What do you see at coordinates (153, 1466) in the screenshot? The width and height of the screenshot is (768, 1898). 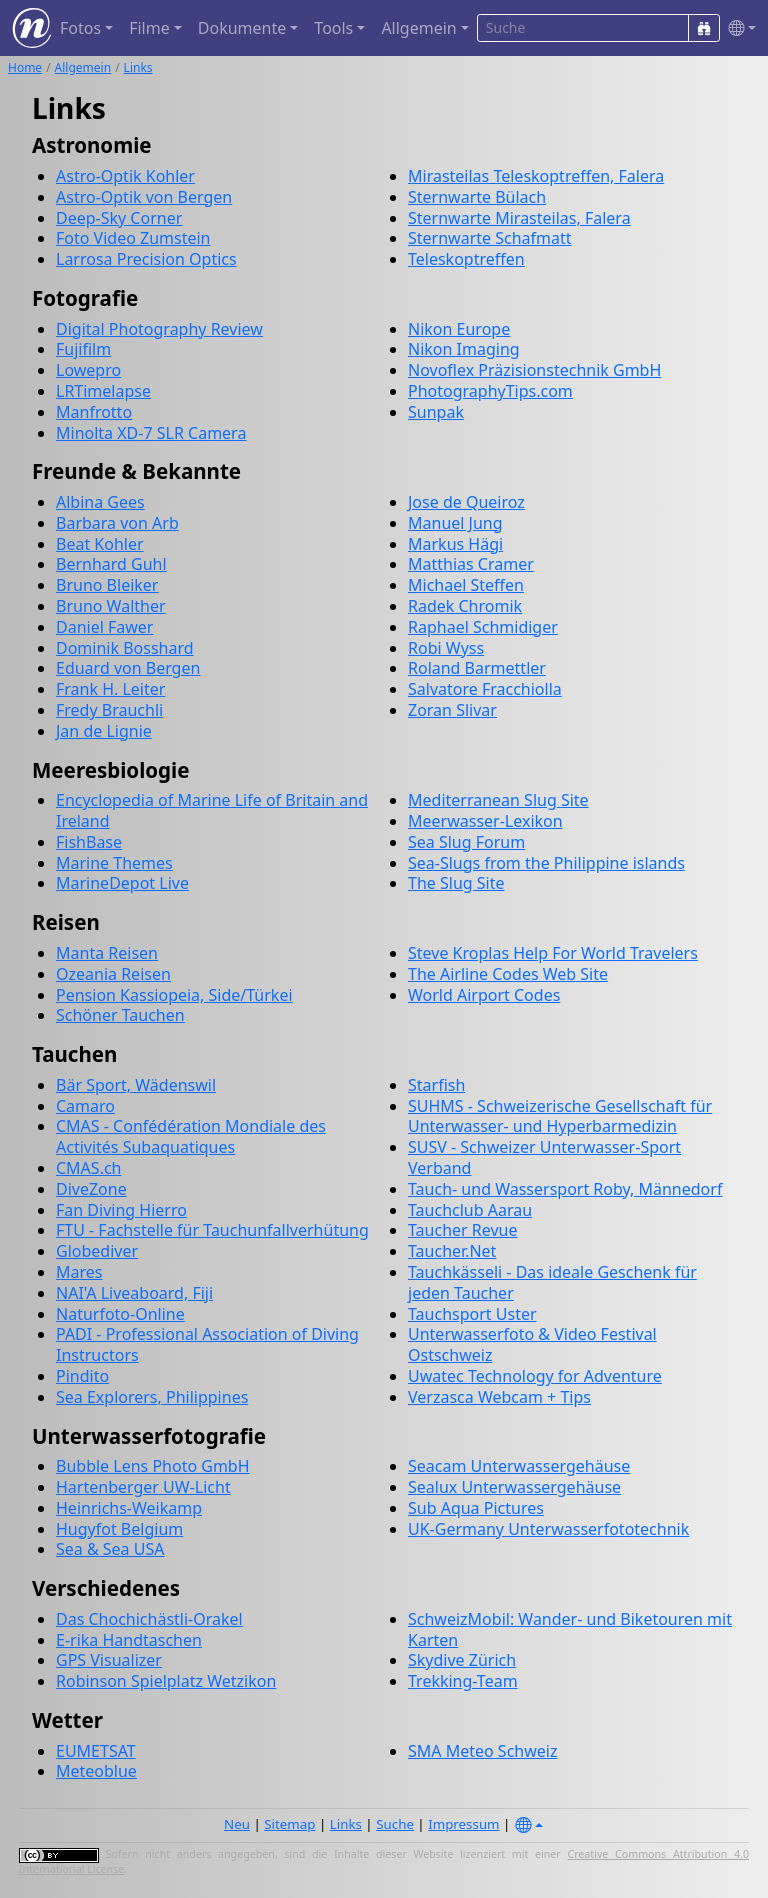 I see `Bubble Lens Photo GmbH` at bounding box center [153, 1466].